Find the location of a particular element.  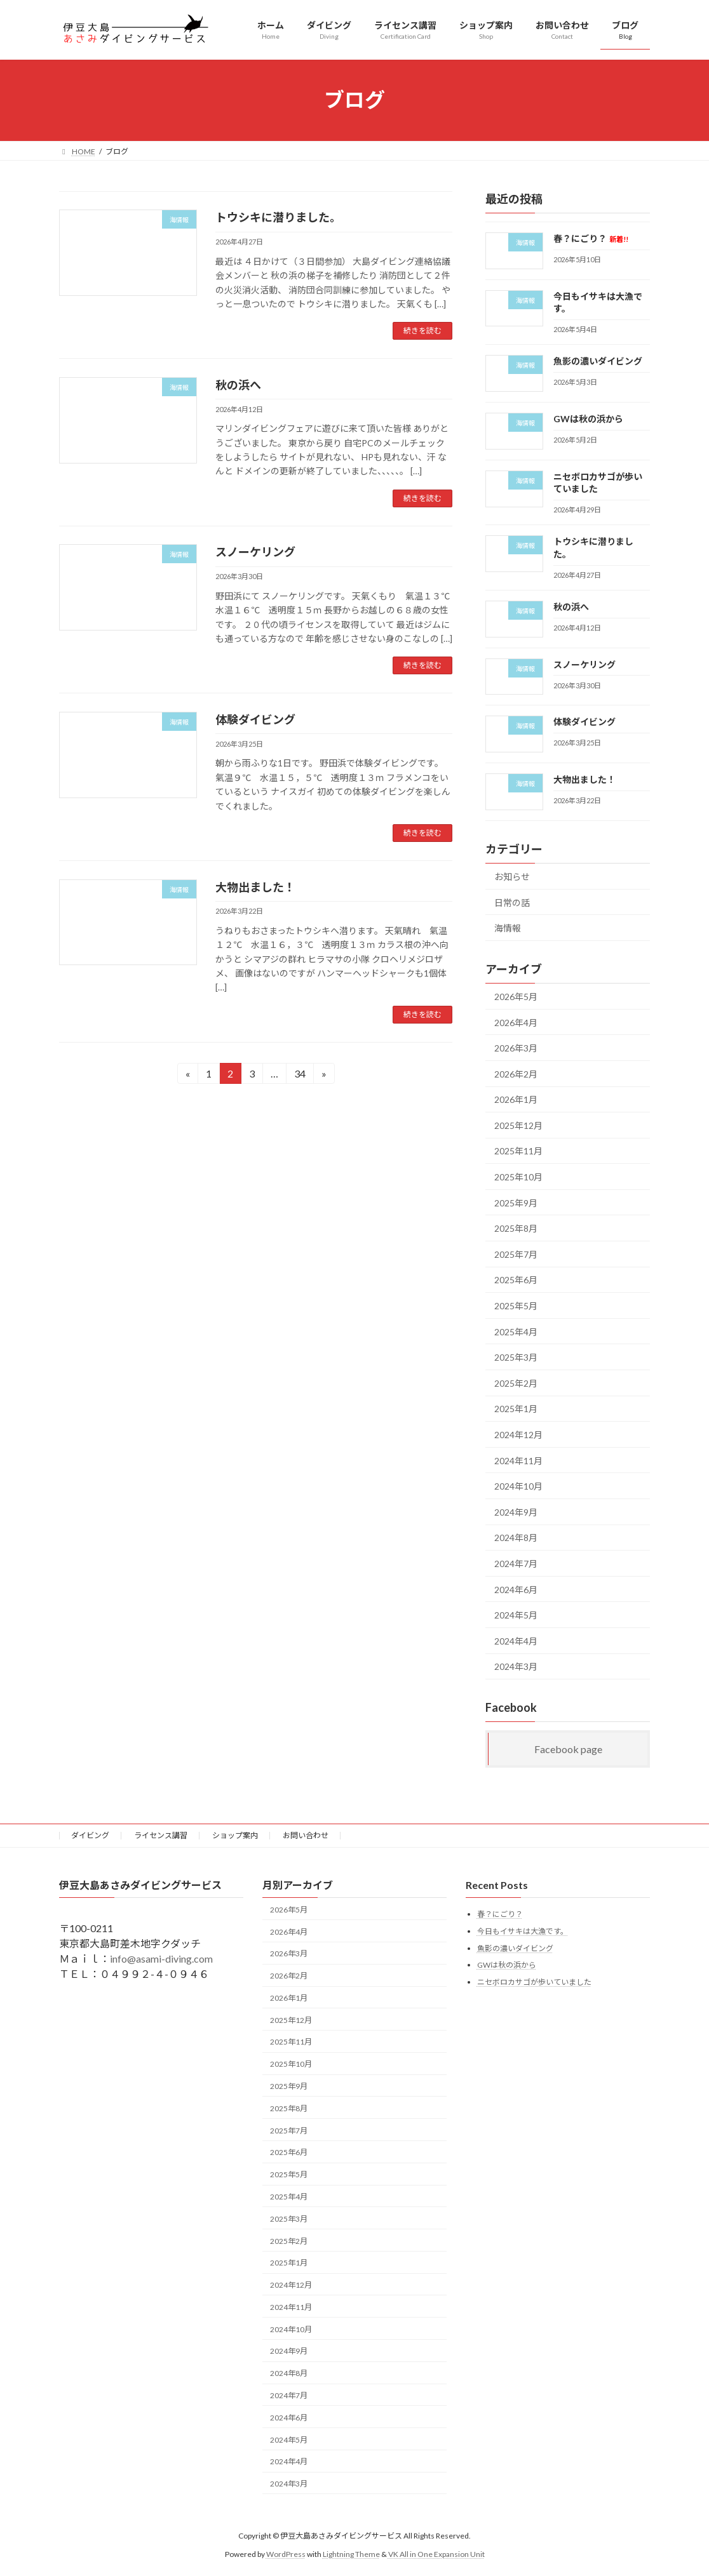

2025年9月 is located at coordinates (515, 1202).